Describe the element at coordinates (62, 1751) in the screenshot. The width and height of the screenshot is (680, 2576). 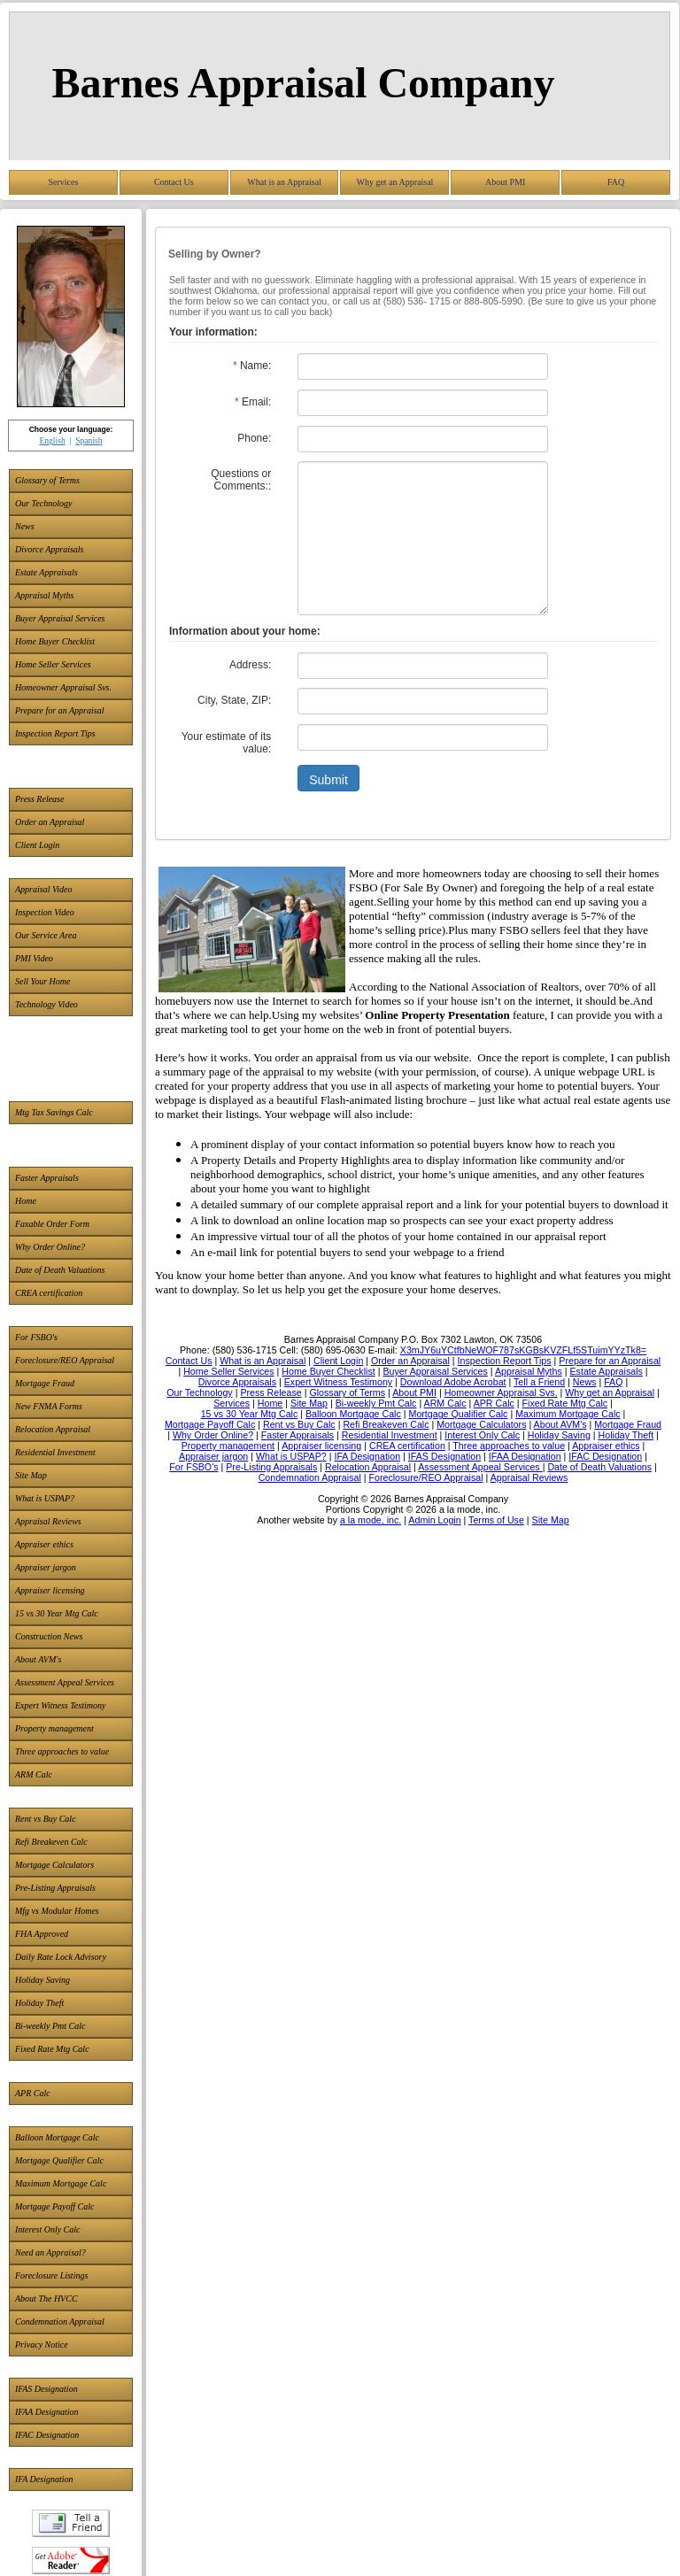
I see `Three approaches to value` at that location.